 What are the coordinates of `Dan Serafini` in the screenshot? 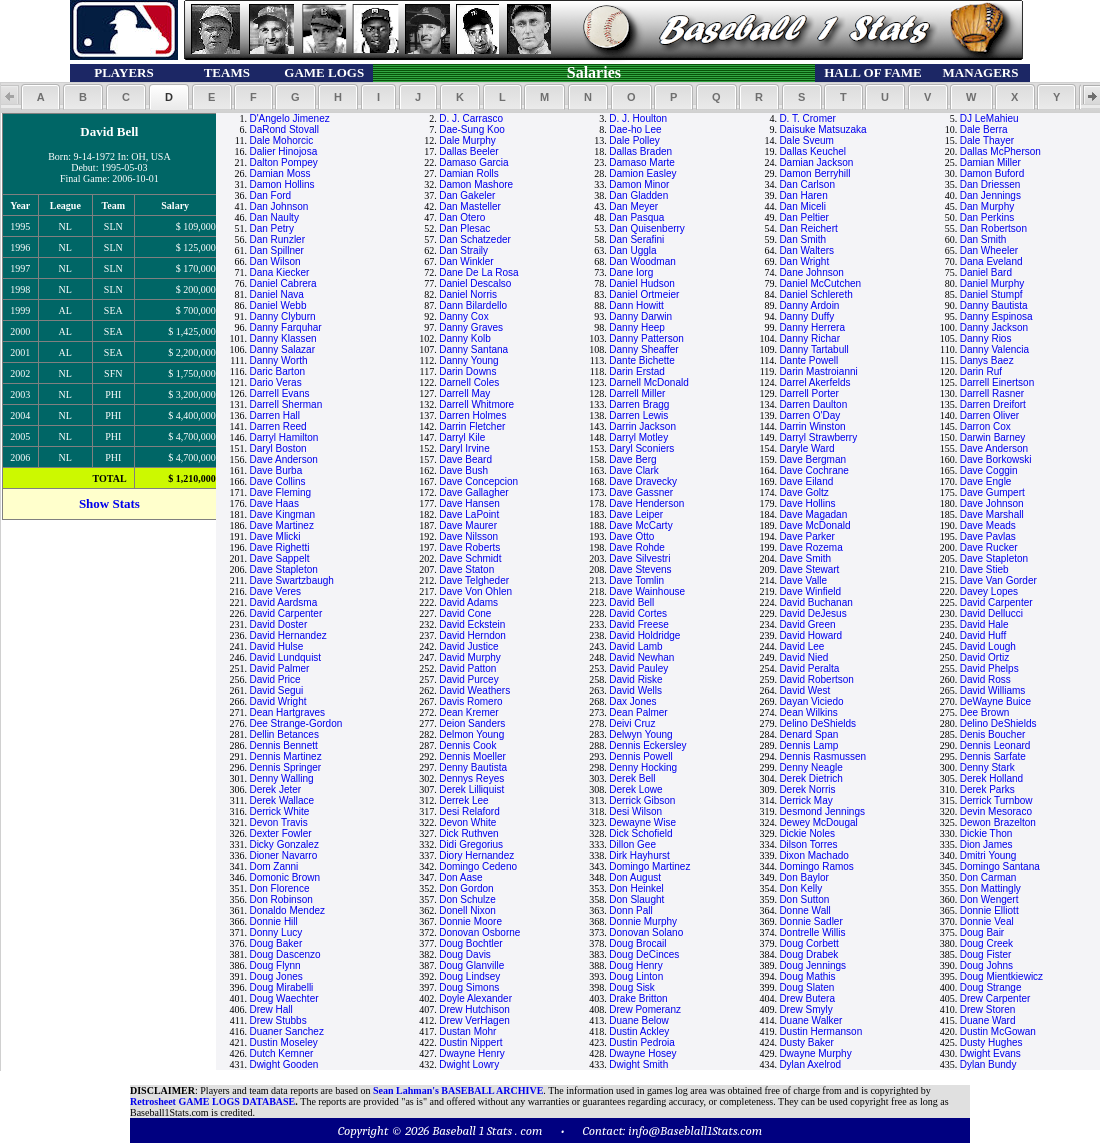 It's located at (636, 239).